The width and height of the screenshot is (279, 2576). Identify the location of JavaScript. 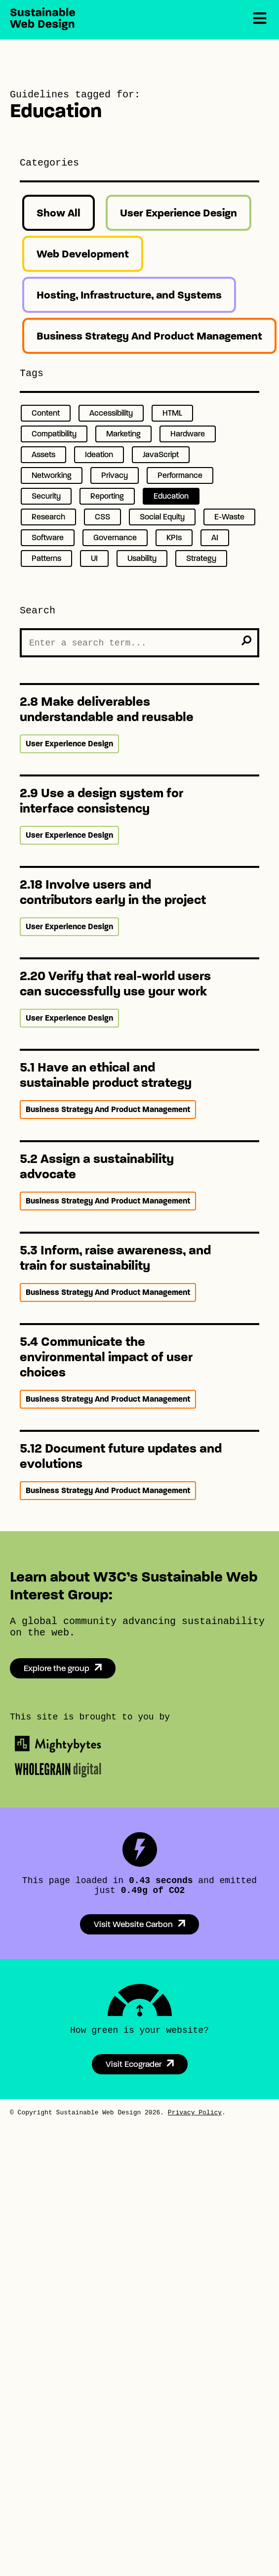
(161, 454).